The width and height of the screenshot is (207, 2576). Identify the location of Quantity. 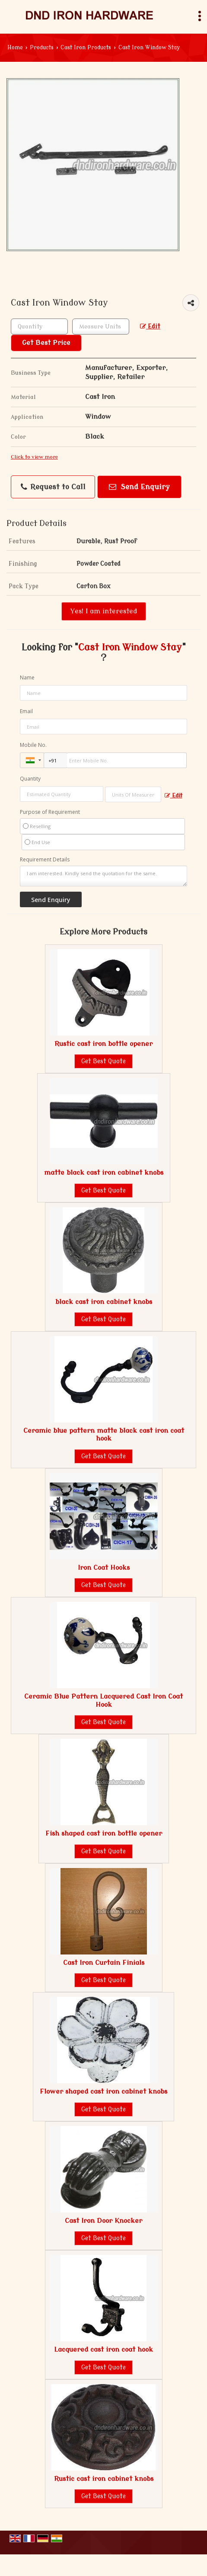
(30, 778).